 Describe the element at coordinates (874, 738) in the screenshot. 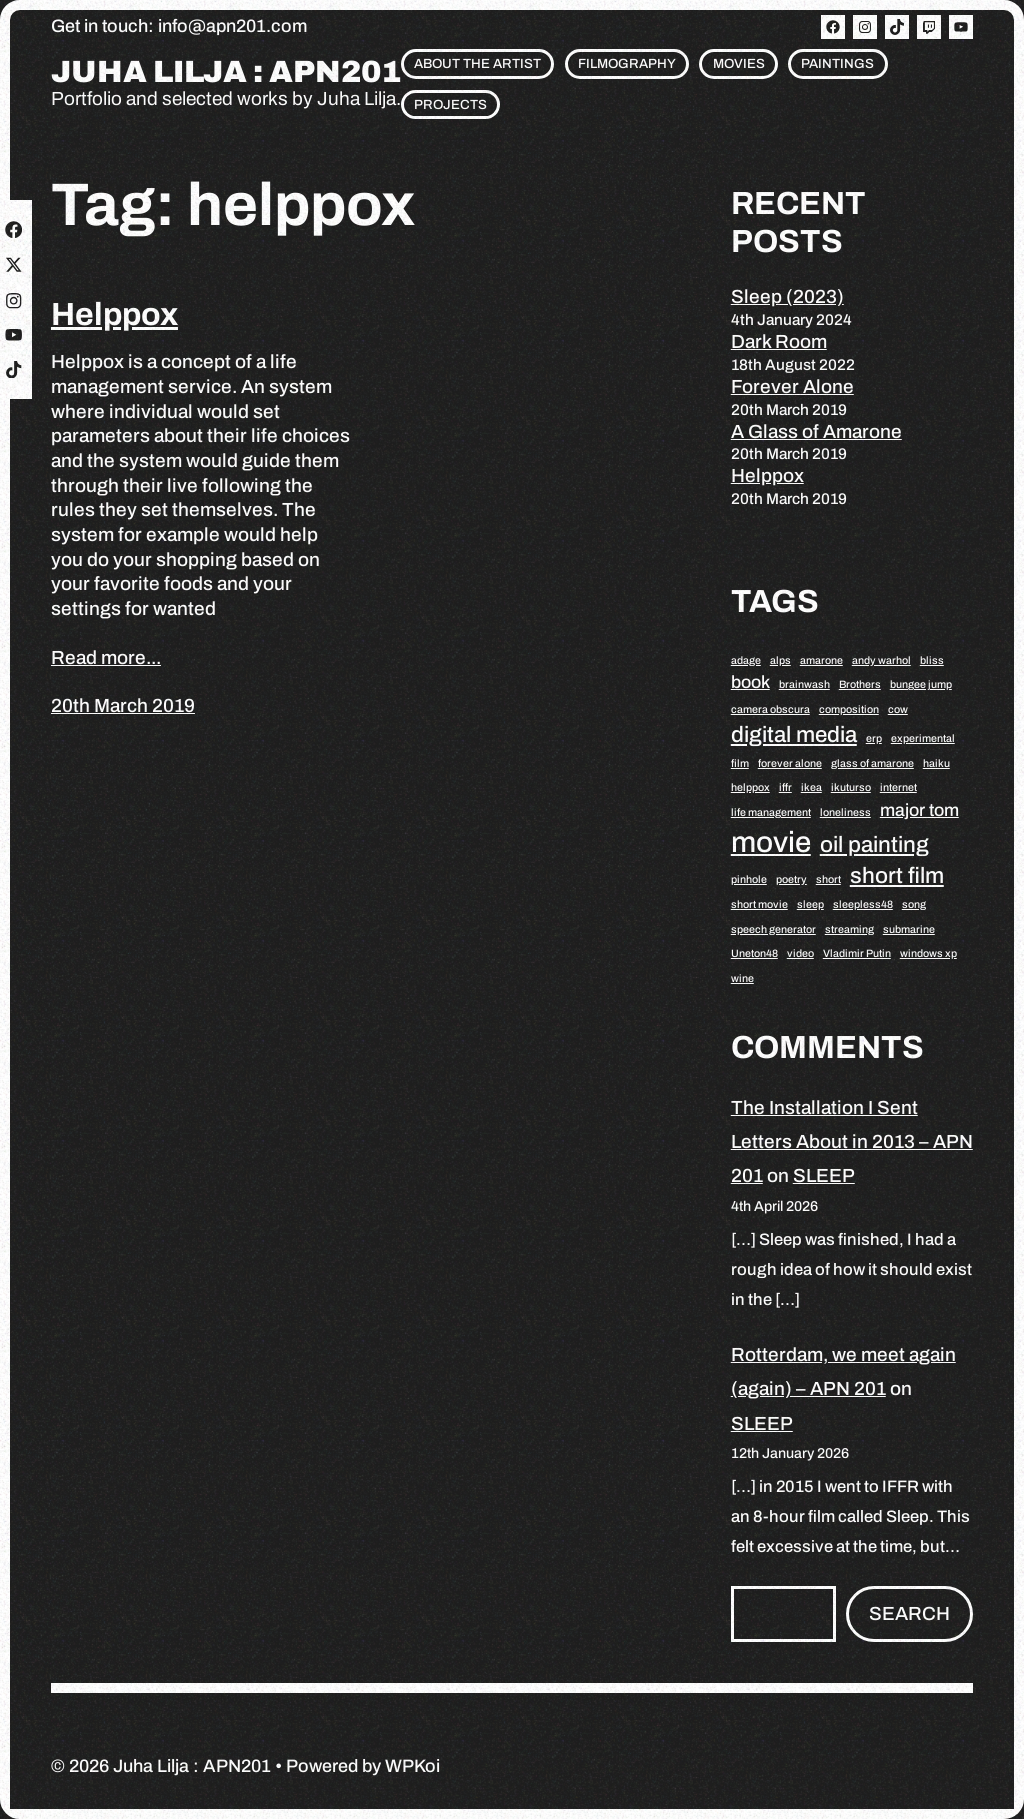

I see `erp [erp (1 item)]` at that location.